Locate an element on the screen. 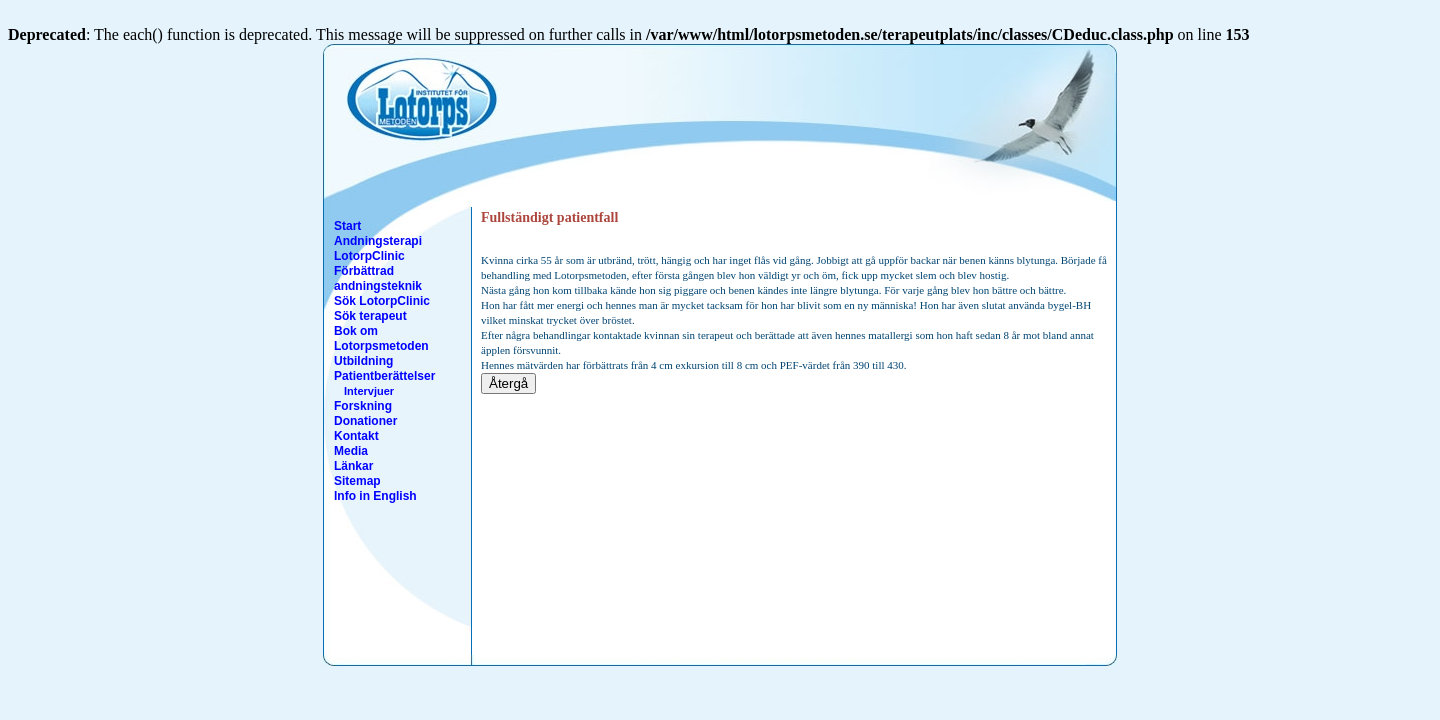 This screenshot has height=720, width=1440. Info in English is located at coordinates (375, 496).